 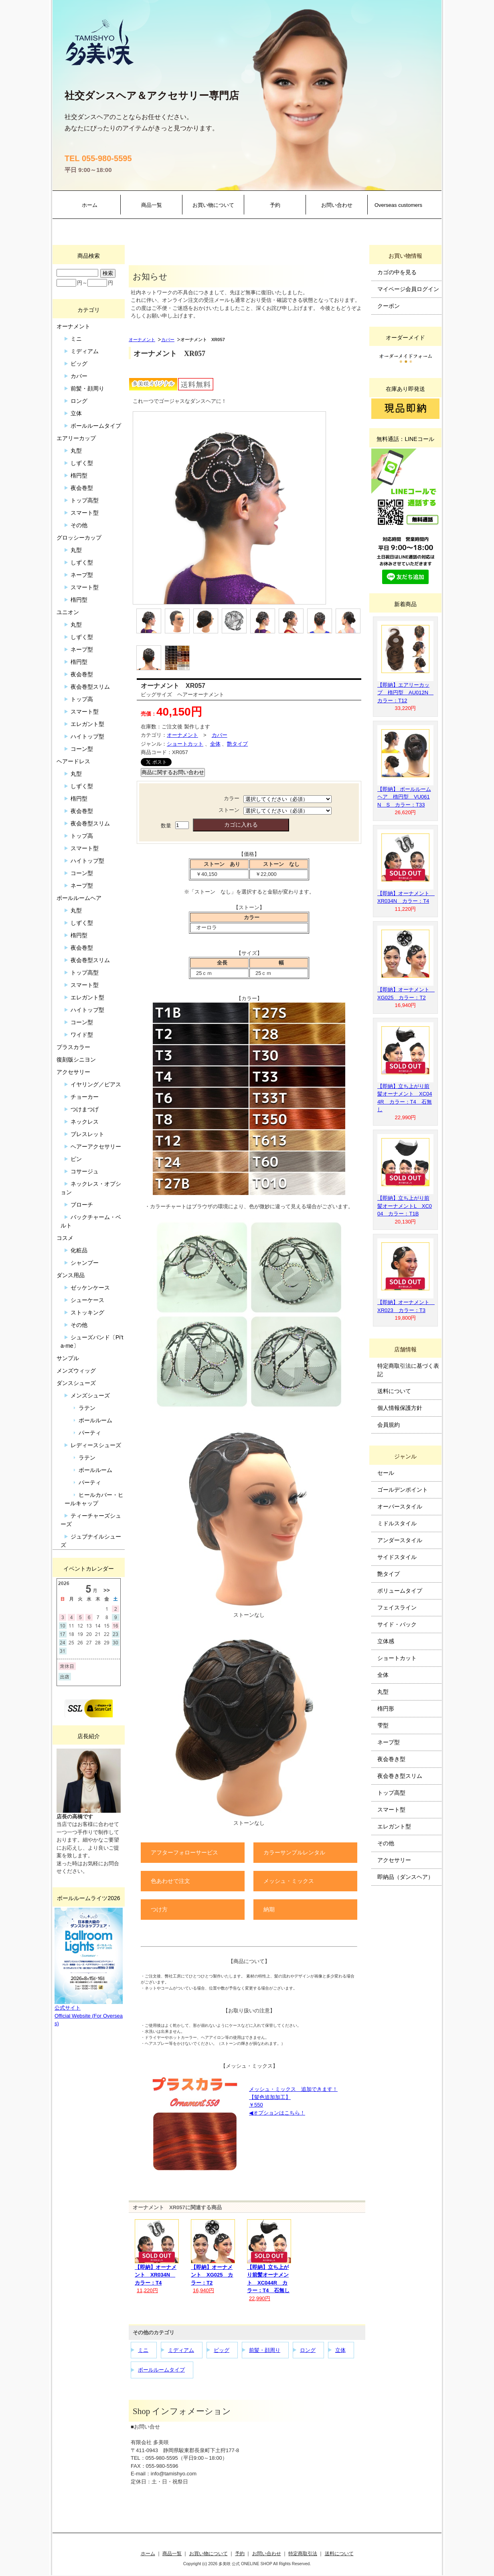 I want to click on ヒールカバー・ヒールキャップ, so click(x=94, y=1499).